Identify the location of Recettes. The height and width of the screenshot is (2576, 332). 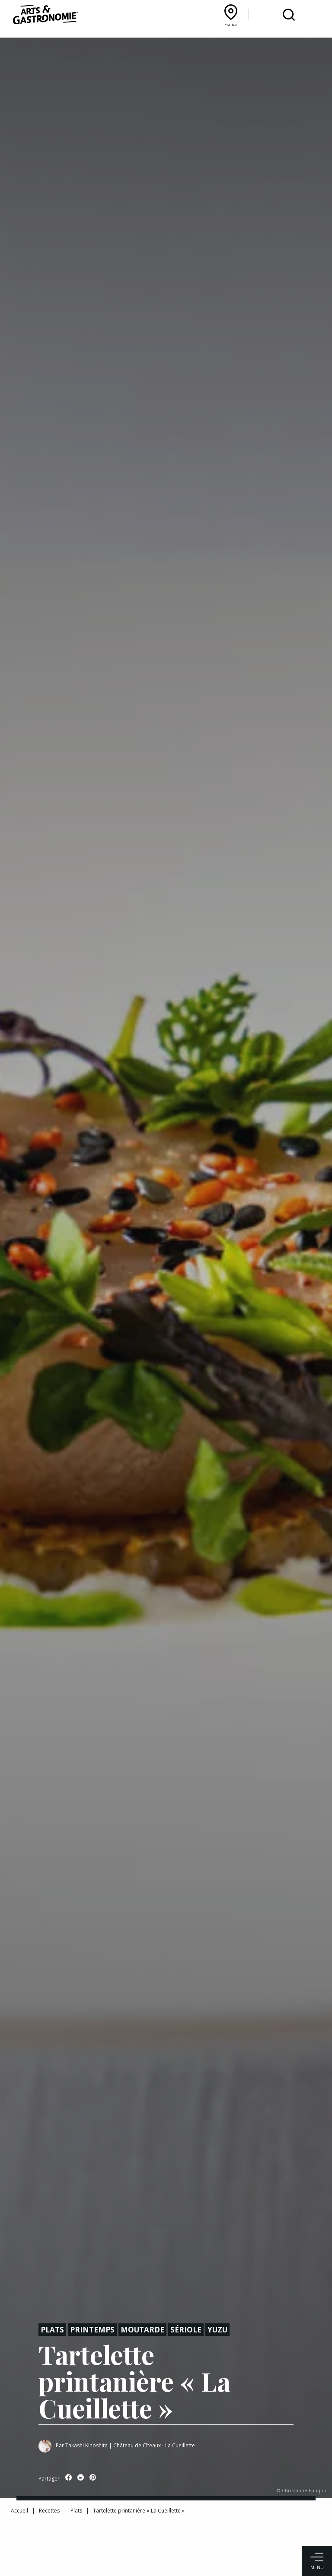
(49, 2510).